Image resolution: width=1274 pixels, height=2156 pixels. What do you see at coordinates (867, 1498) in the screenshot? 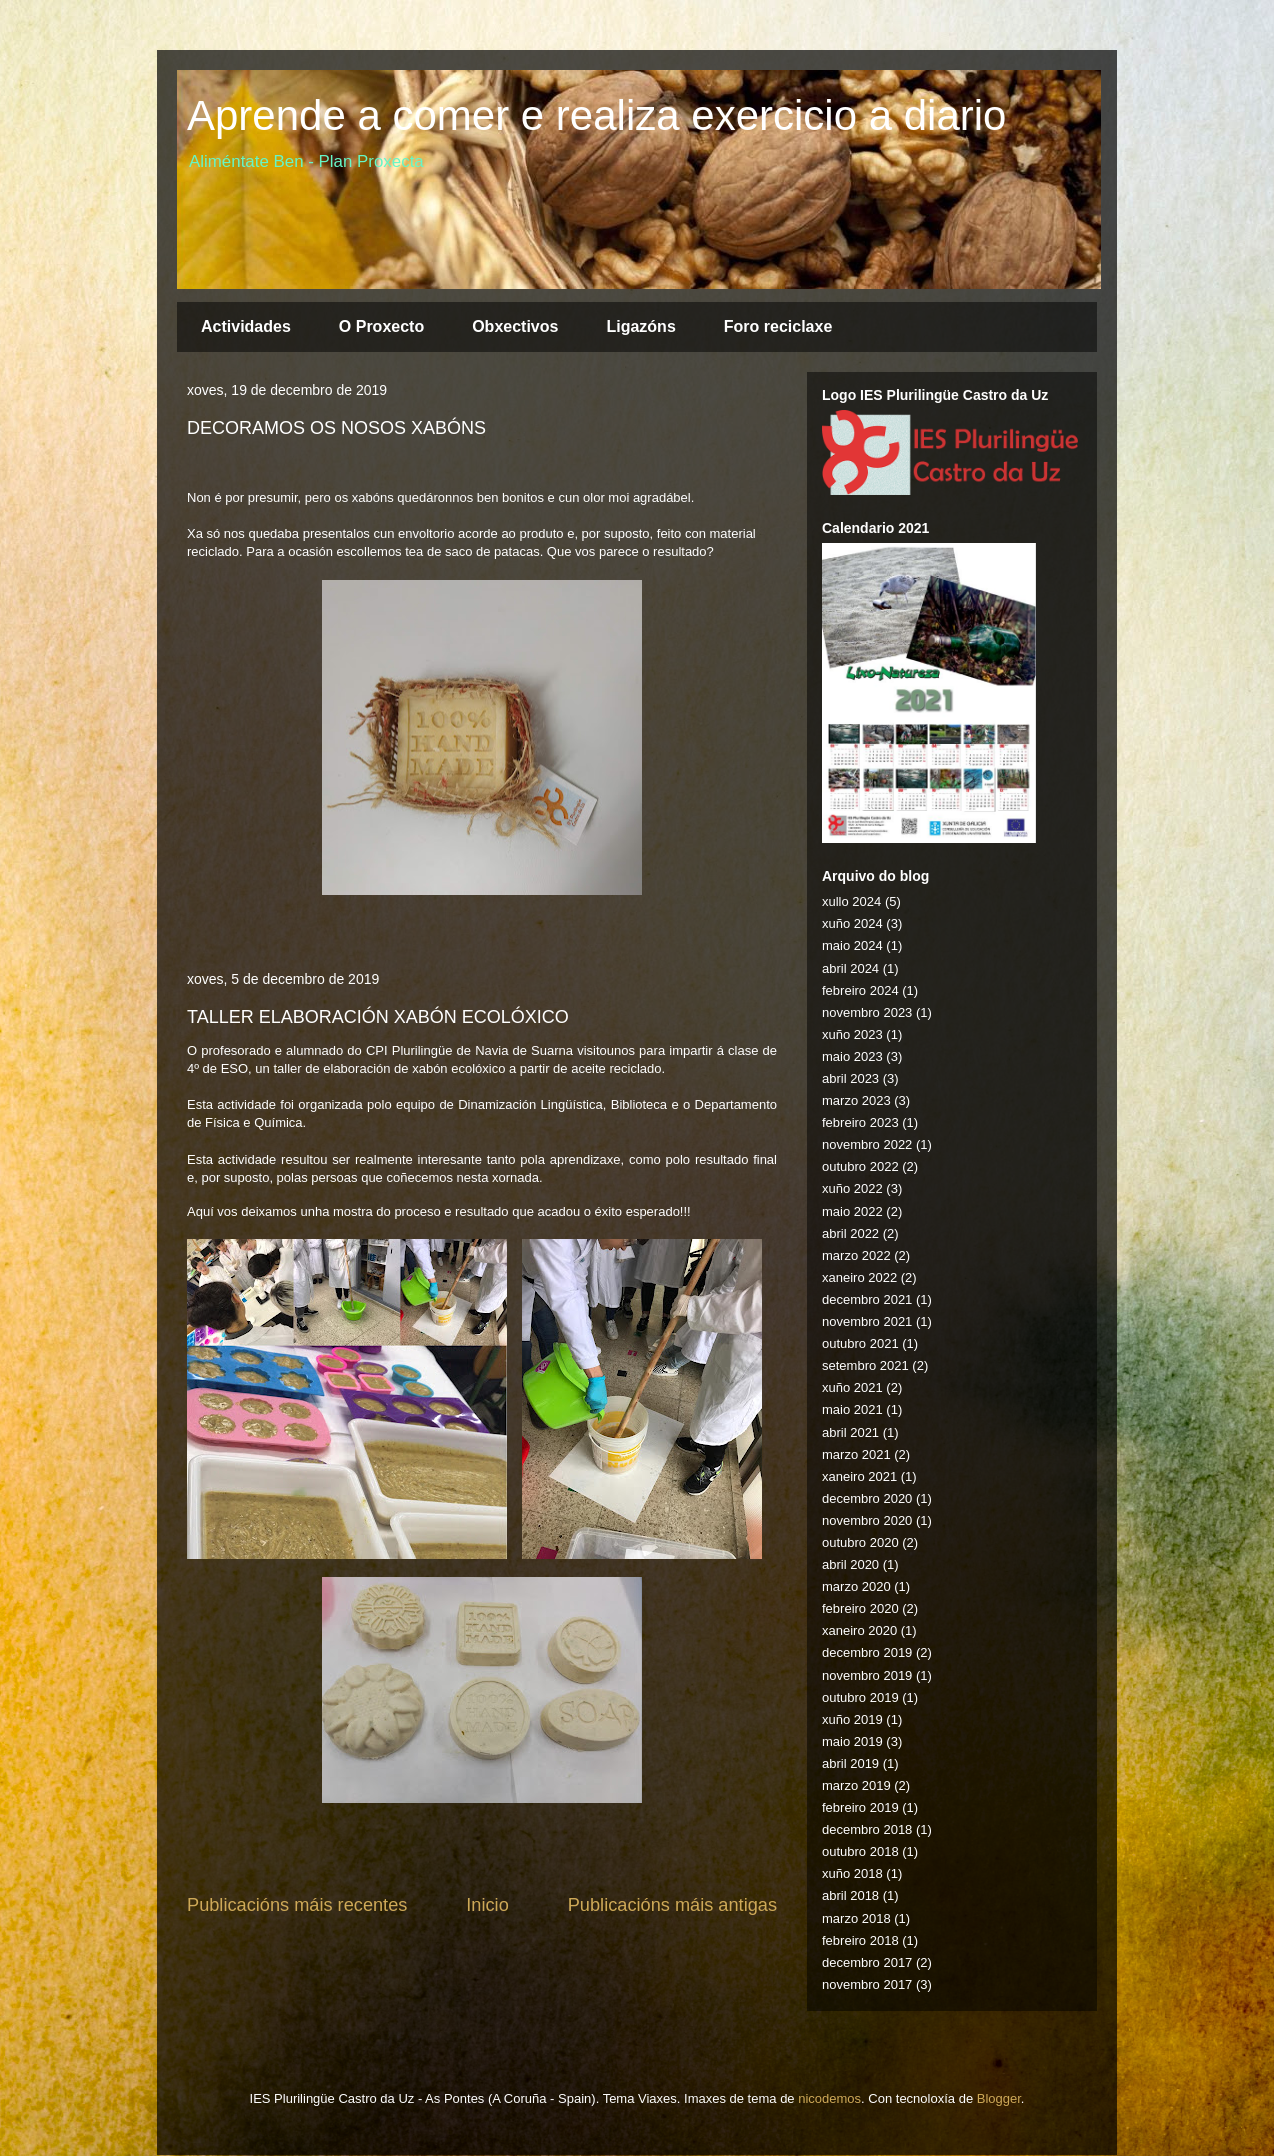
I see `decembro 2020` at bounding box center [867, 1498].